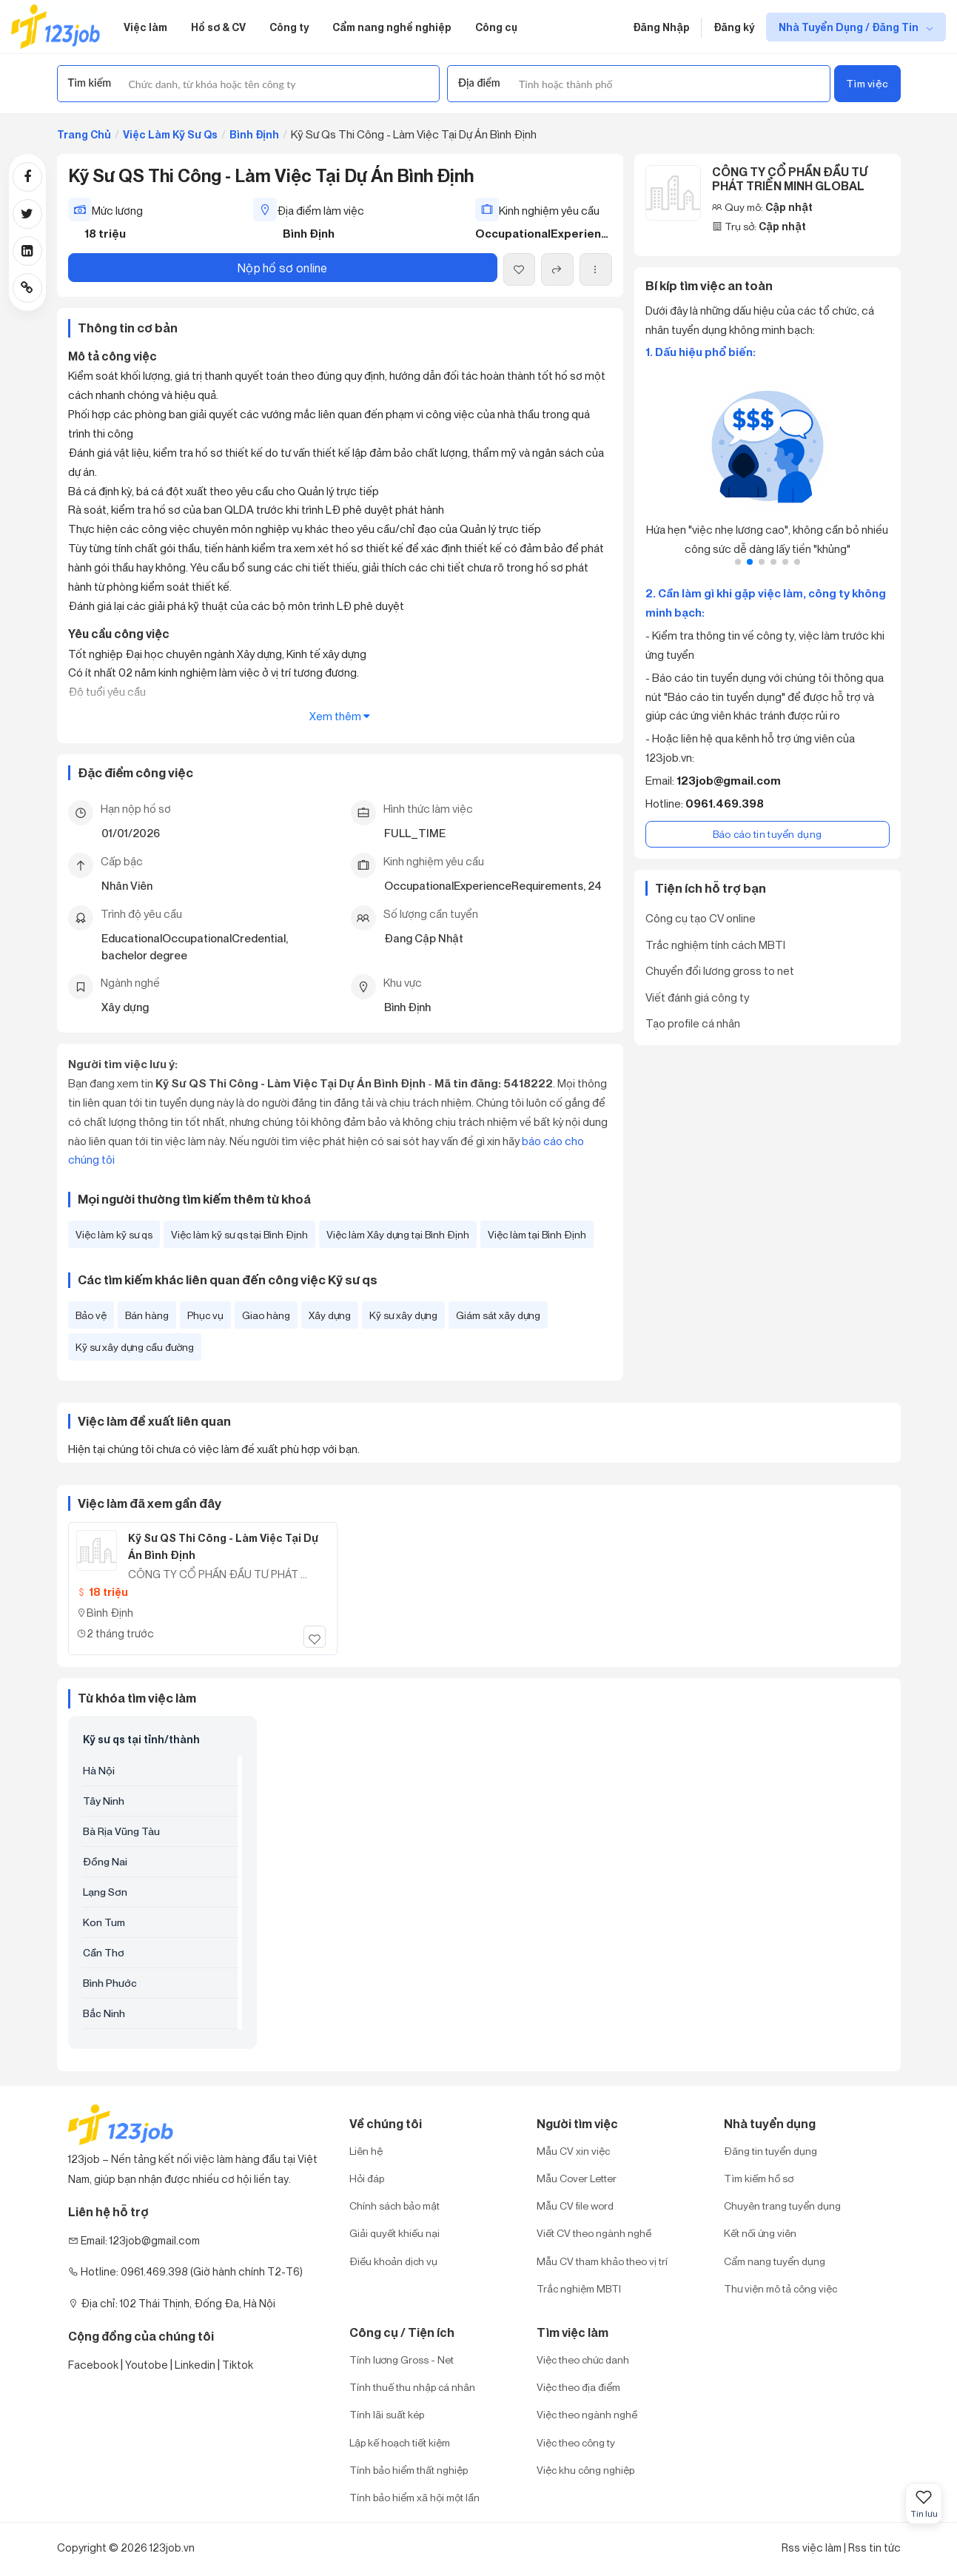 Image resolution: width=957 pixels, height=2576 pixels. What do you see at coordinates (283, 268) in the screenshot?
I see `Nộp hồ sơ online` at bounding box center [283, 268].